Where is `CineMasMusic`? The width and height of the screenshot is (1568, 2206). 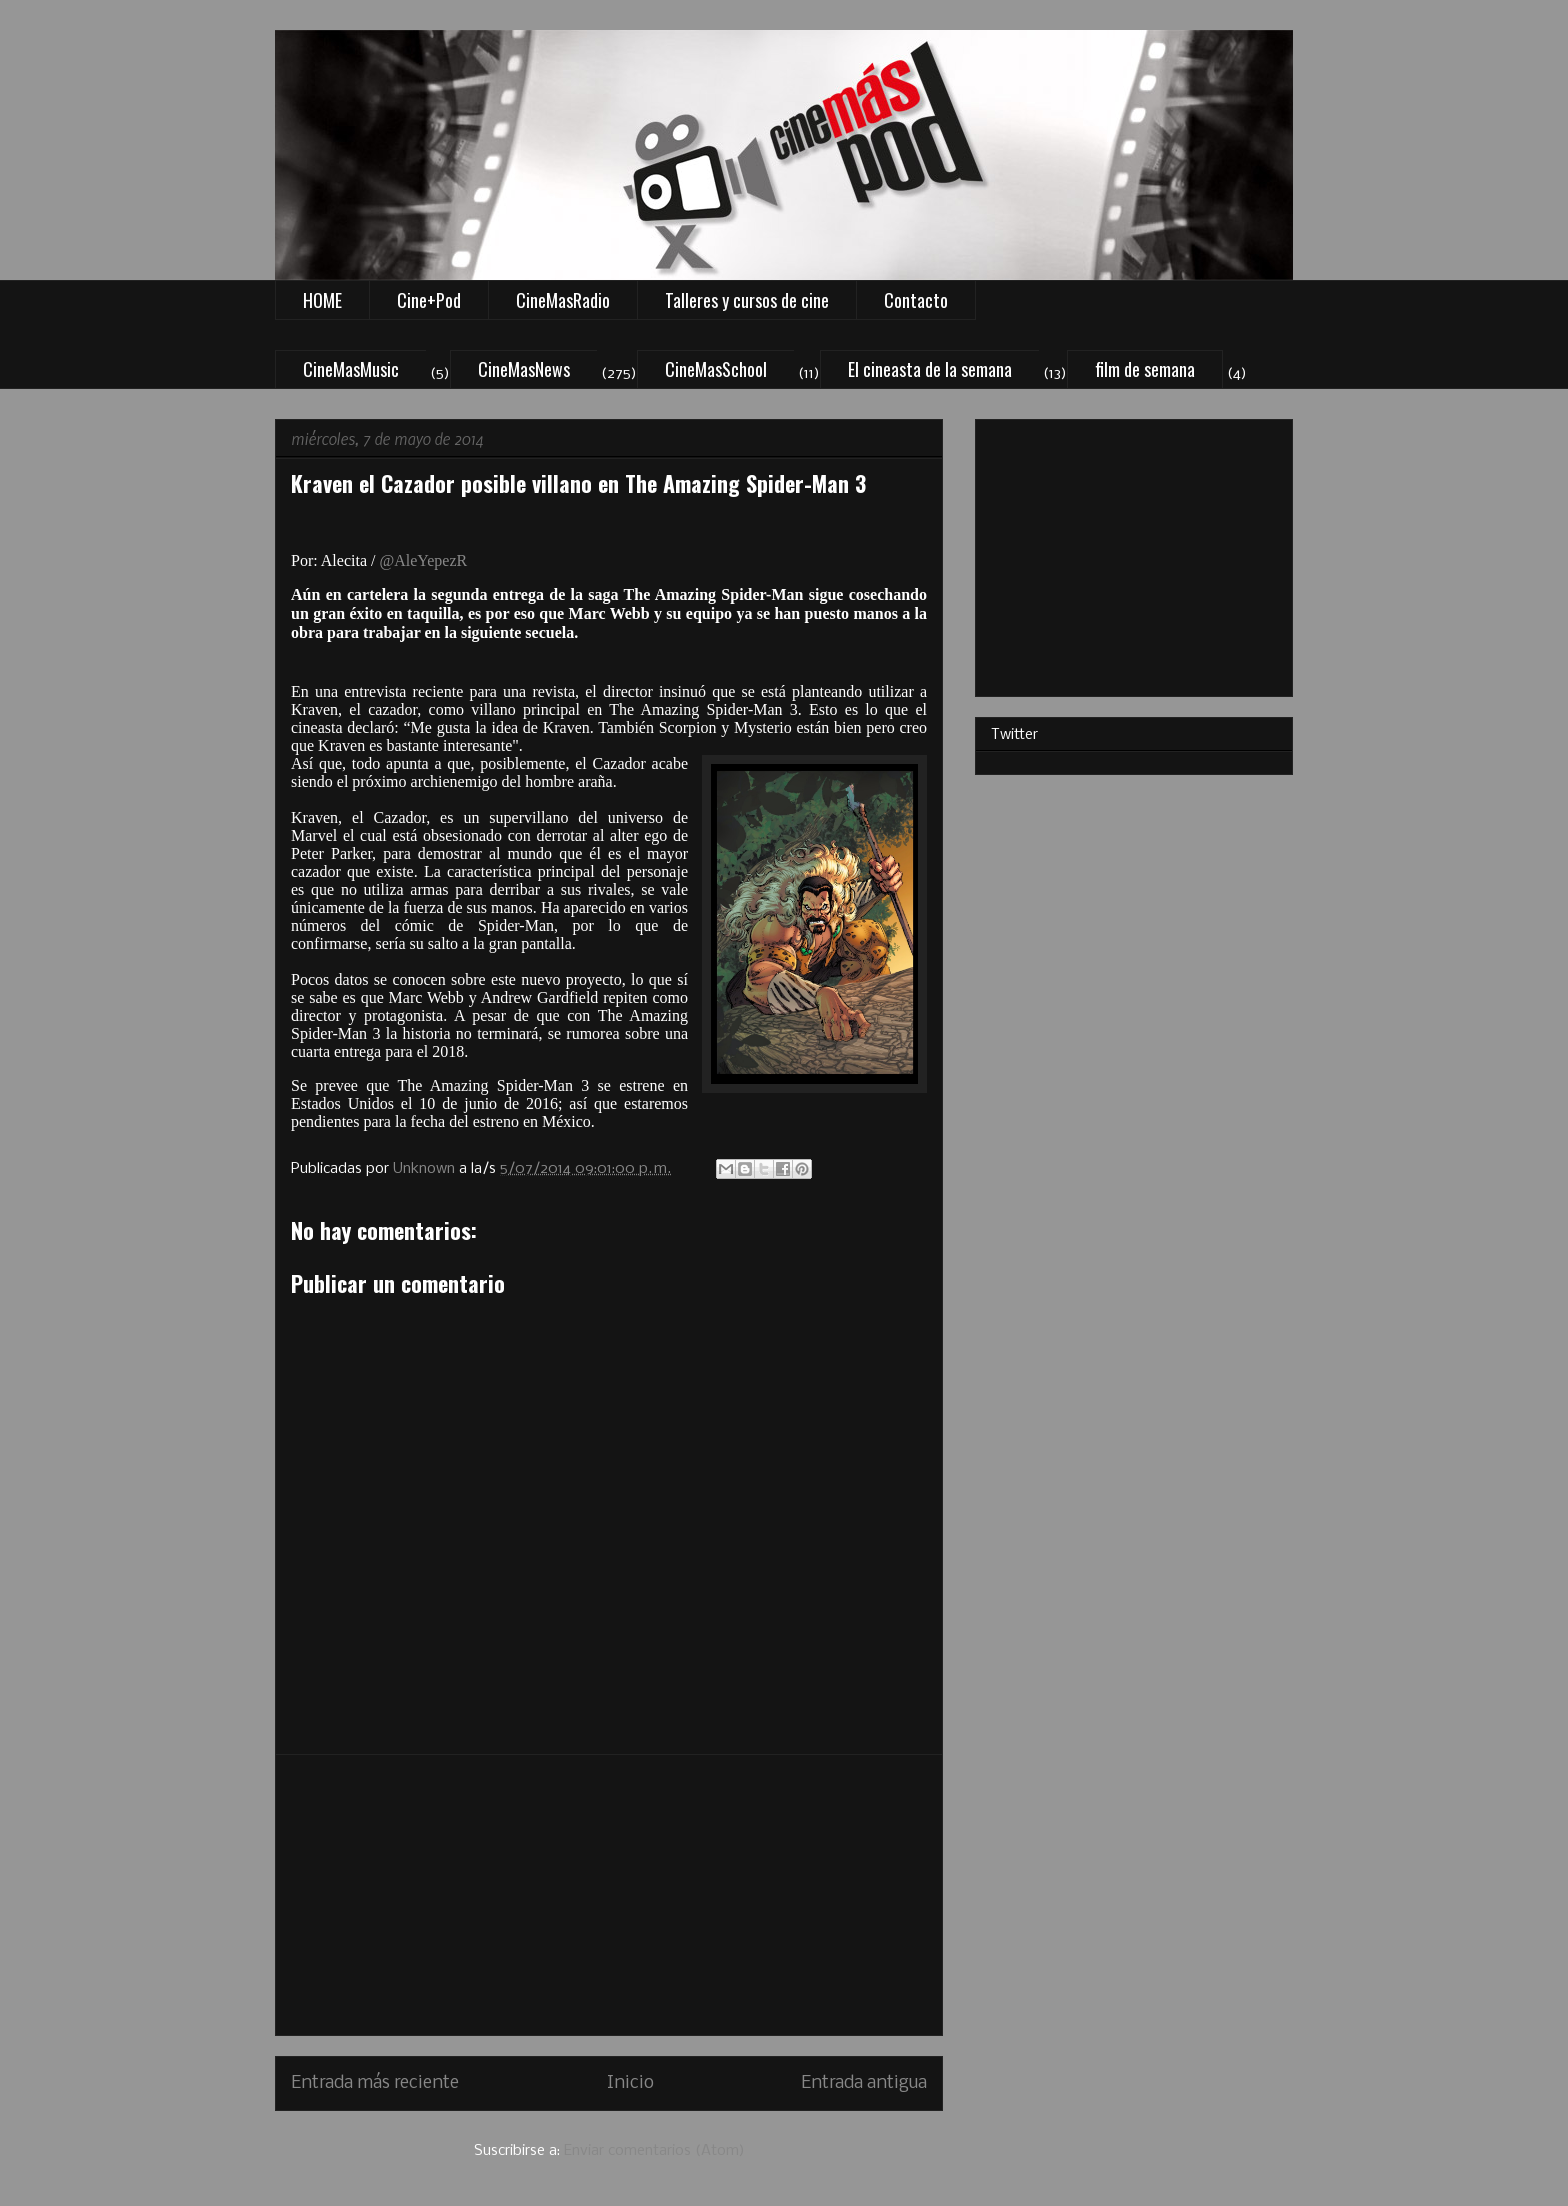 CineMasMusic is located at coordinates (351, 369).